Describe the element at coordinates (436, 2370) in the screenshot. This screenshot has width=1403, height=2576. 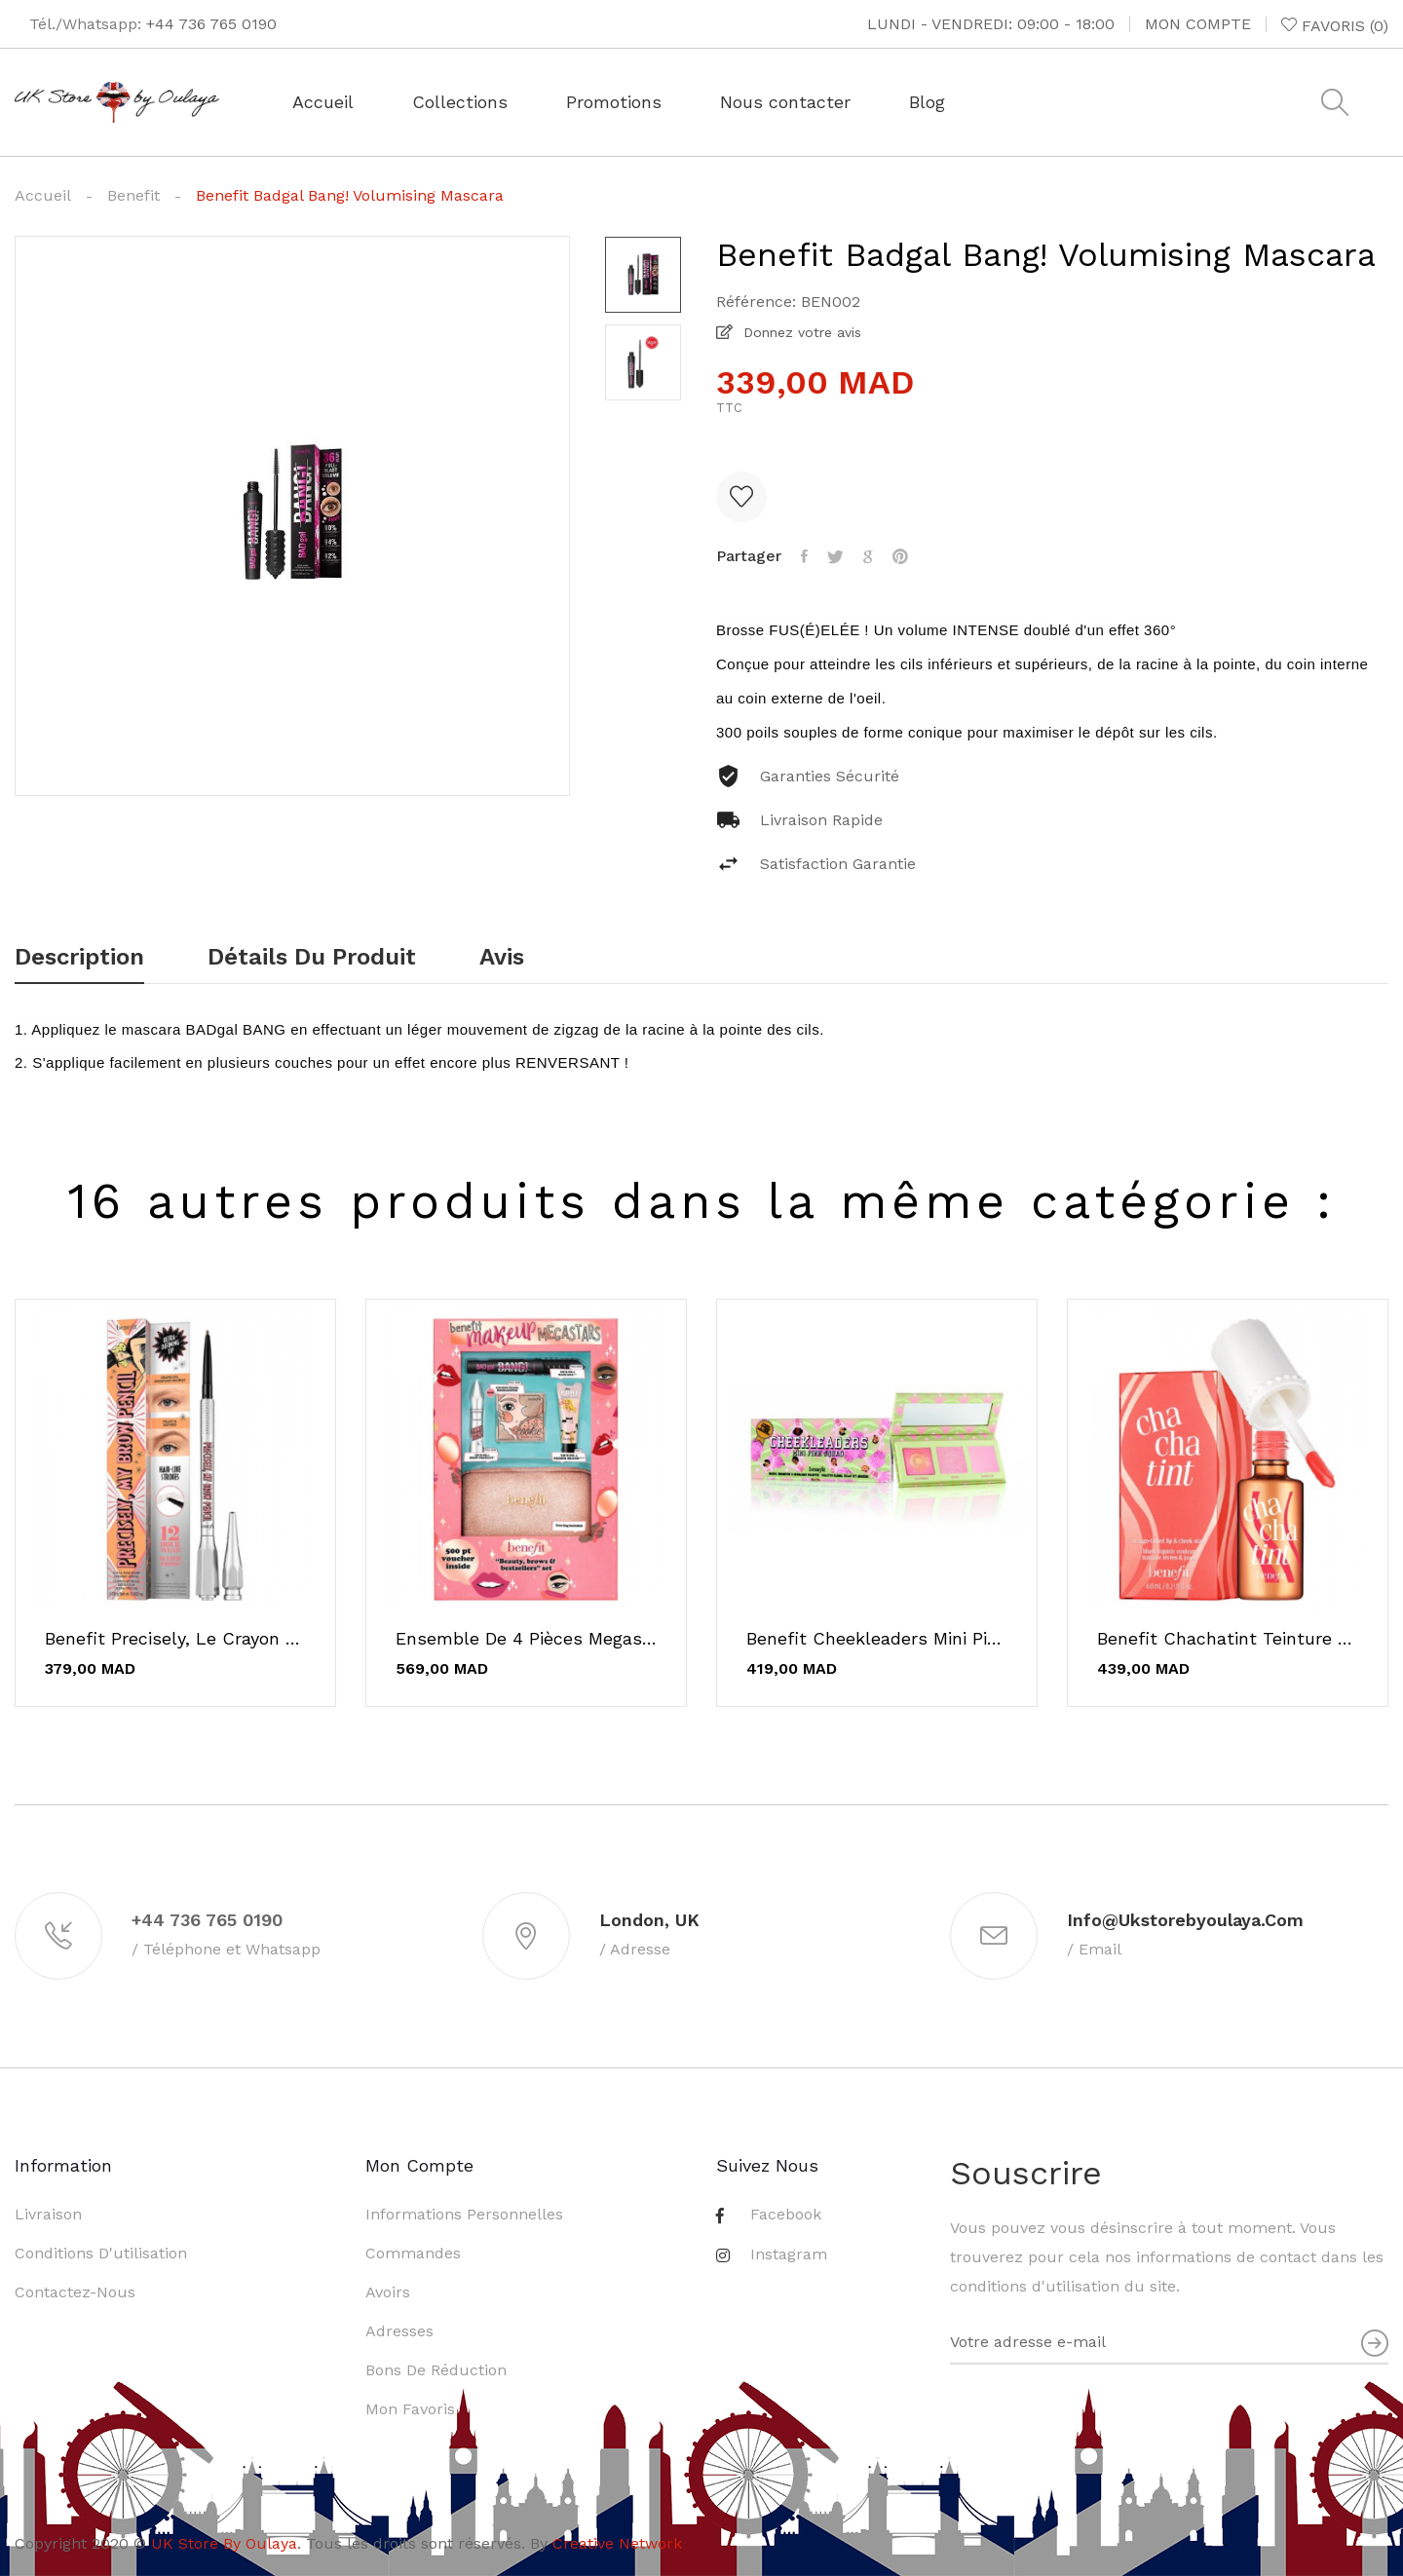
I see `Bons de réduction` at that location.